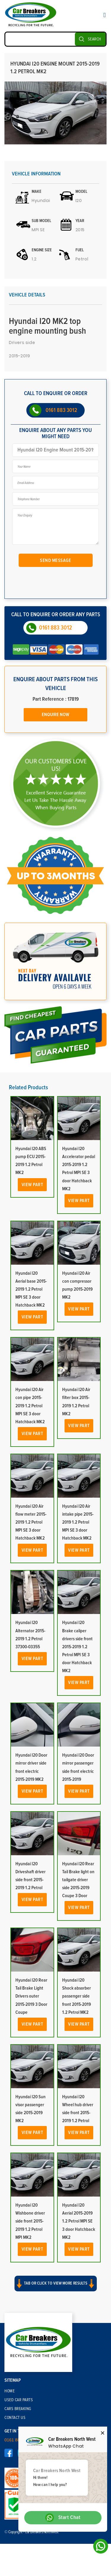 This screenshot has height=2576, width=111. I want to click on 0161 883 3012, so click(61, 410).